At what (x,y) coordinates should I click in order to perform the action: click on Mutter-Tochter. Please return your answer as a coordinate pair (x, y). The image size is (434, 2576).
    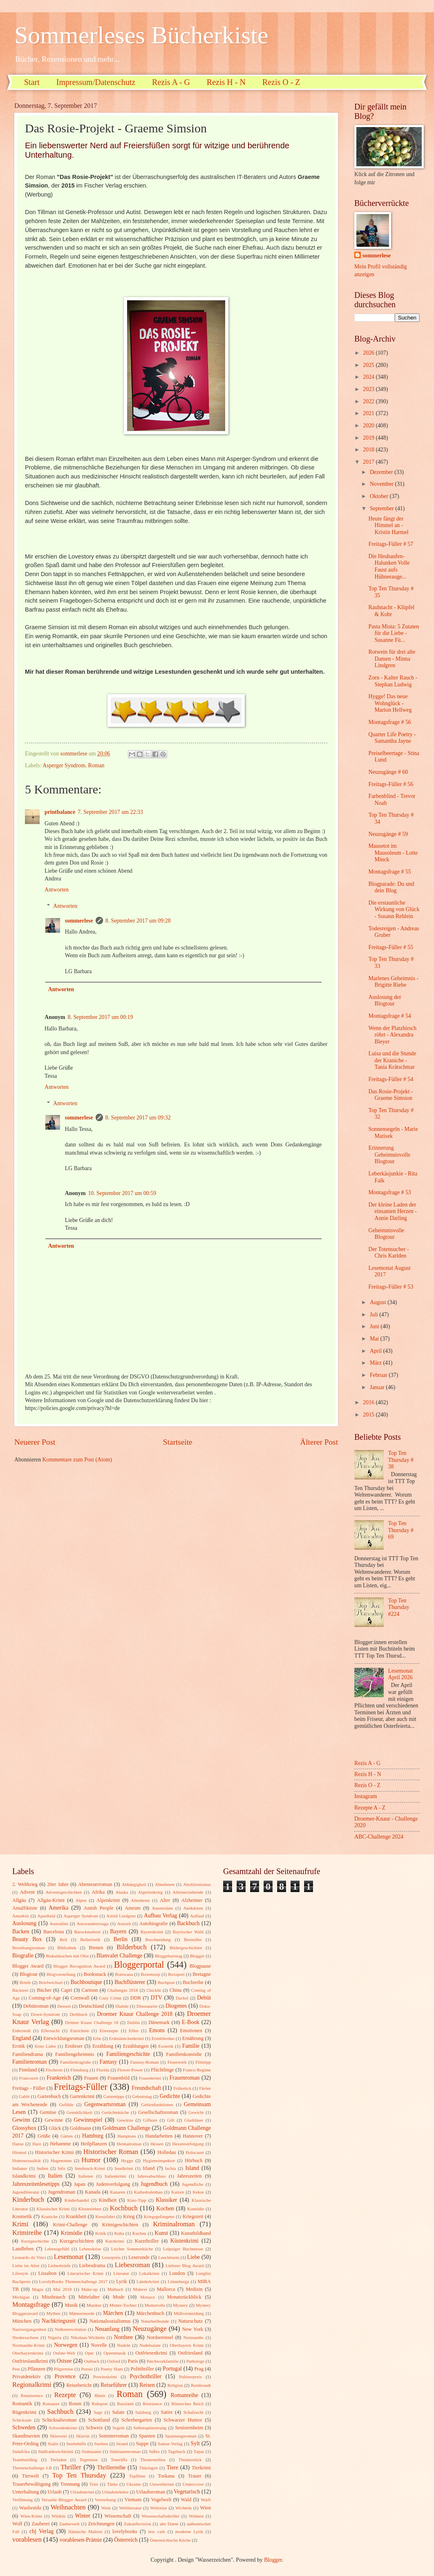
    Looking at the image, I should click on (123, 2305).